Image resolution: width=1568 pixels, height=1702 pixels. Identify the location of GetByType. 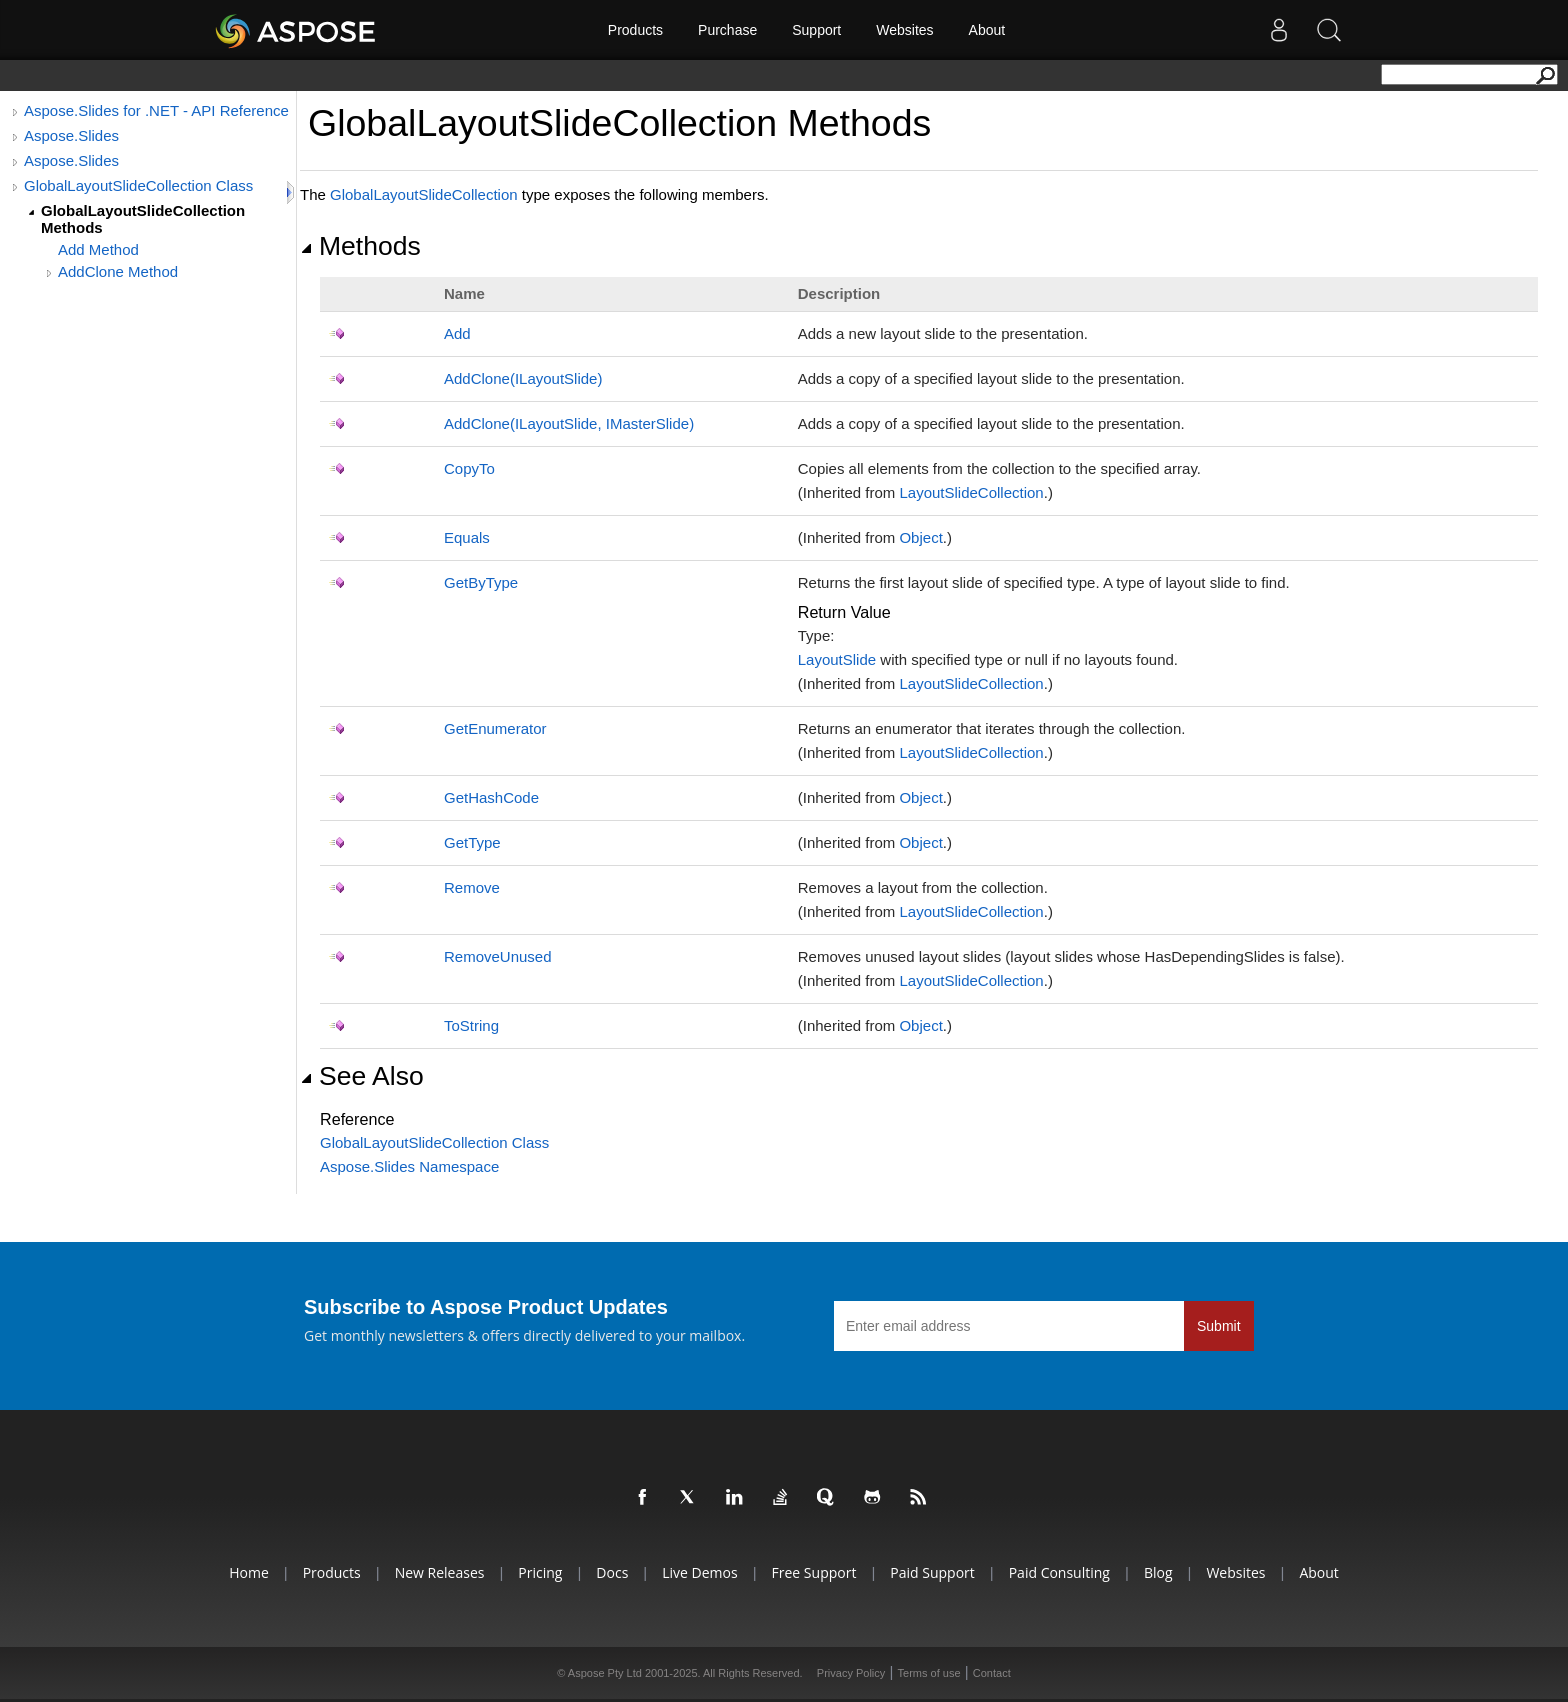
(481, 582).